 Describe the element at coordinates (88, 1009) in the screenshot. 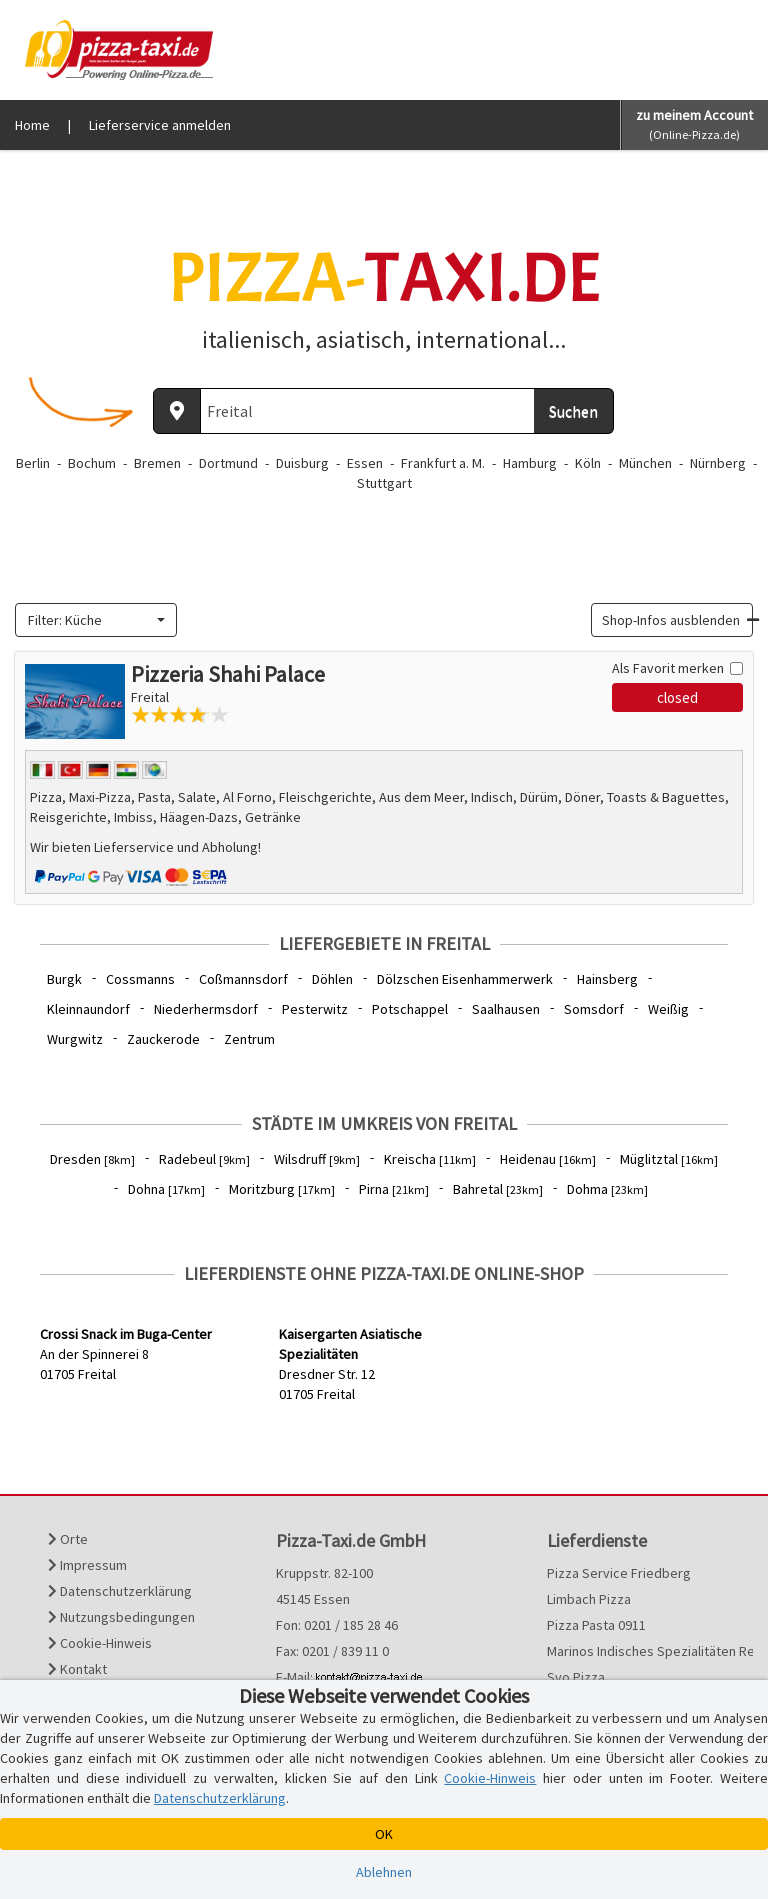

I see `Kleinnaundorf` at that location.